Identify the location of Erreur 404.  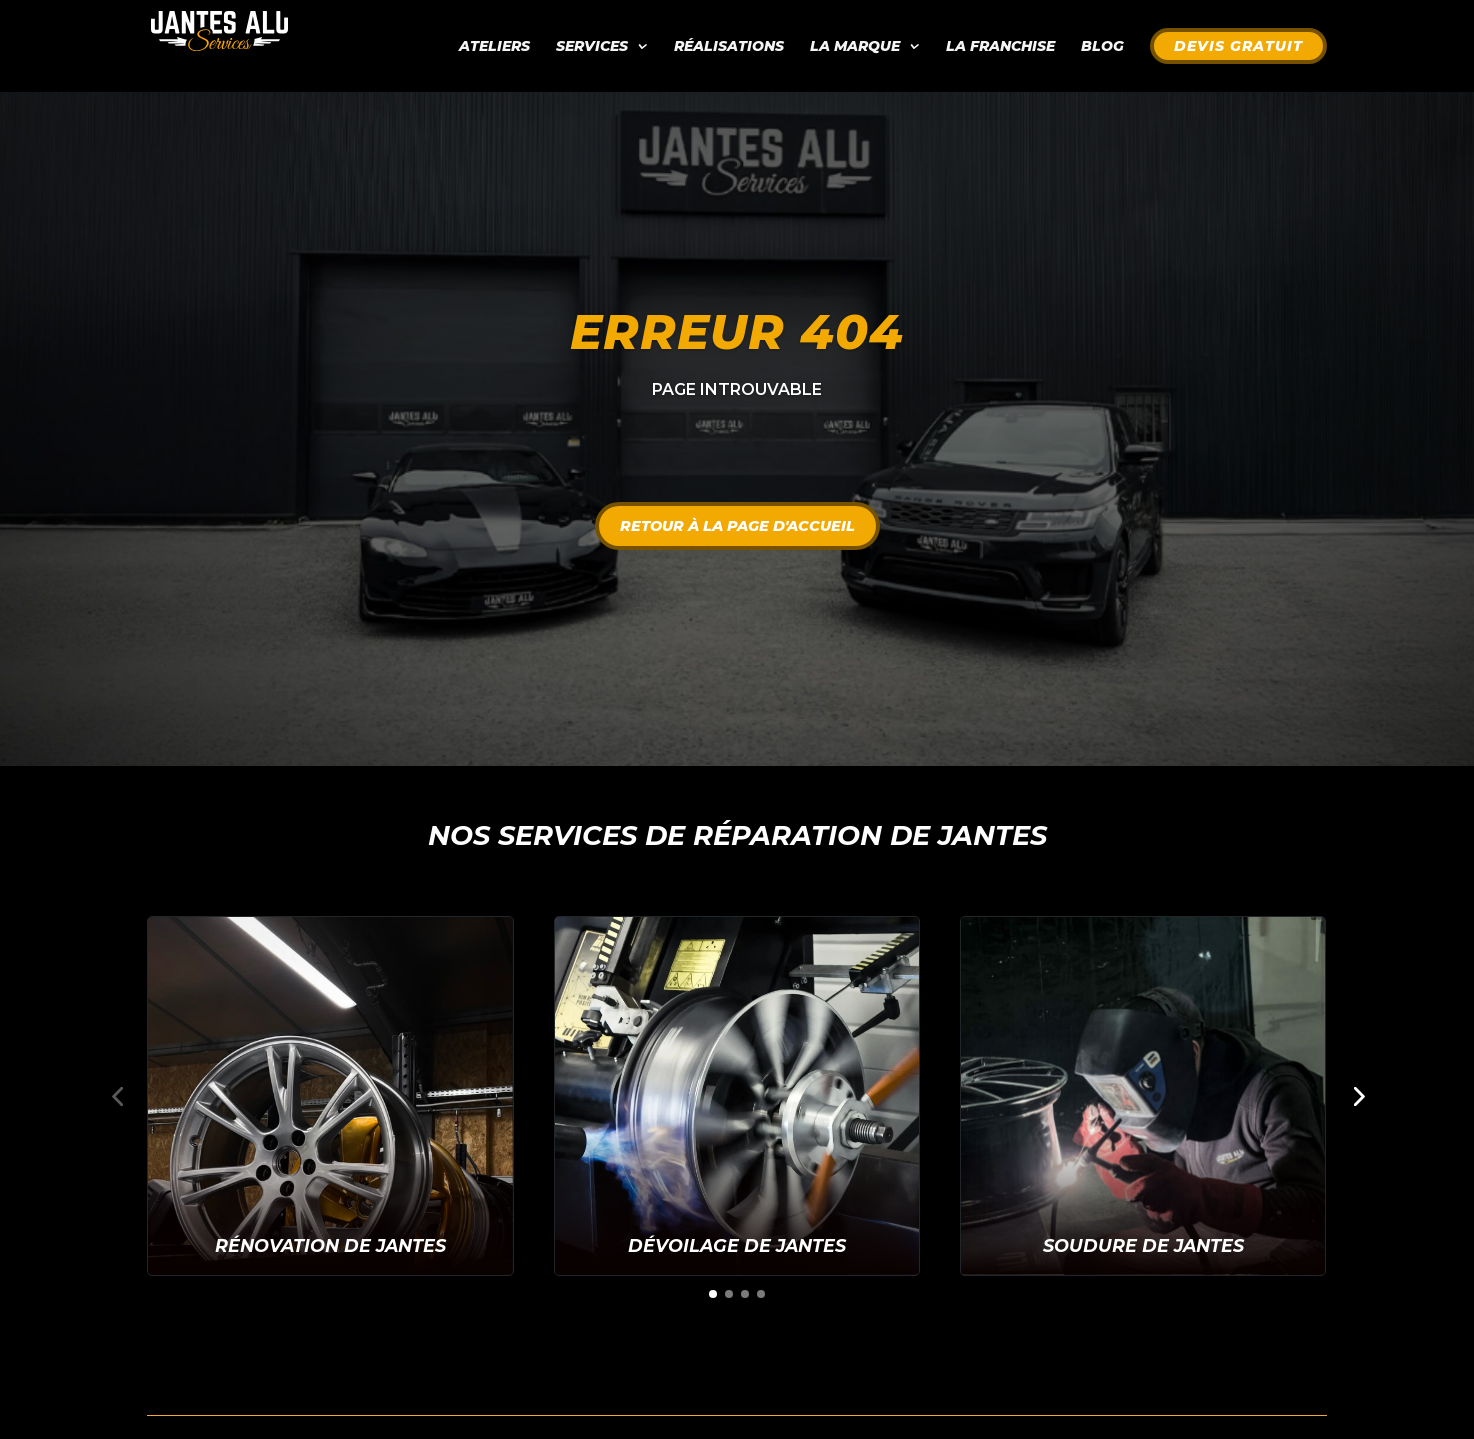
(737, 332).